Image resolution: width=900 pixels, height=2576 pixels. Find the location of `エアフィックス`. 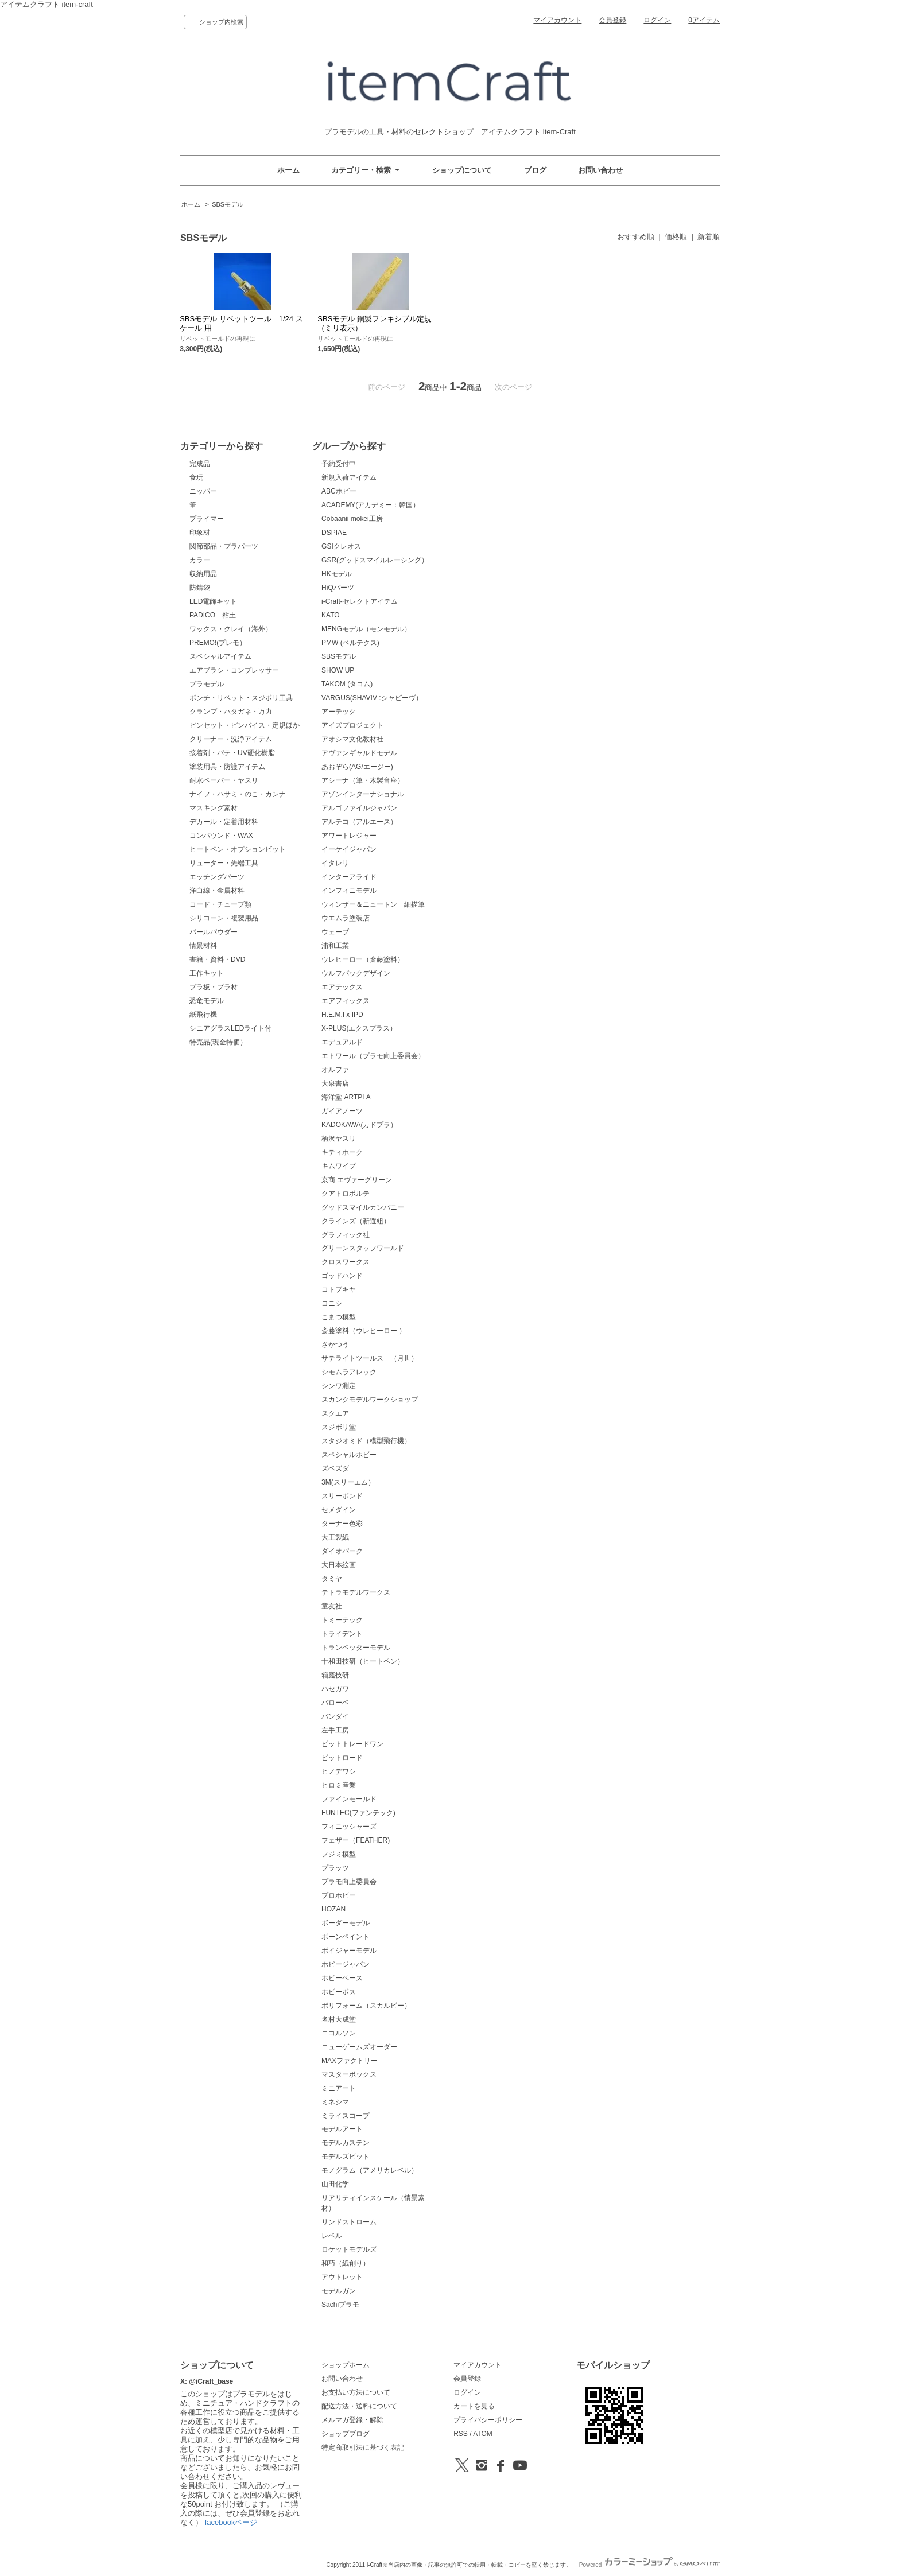

エアフィックス is located at coordinates (345, 1001).